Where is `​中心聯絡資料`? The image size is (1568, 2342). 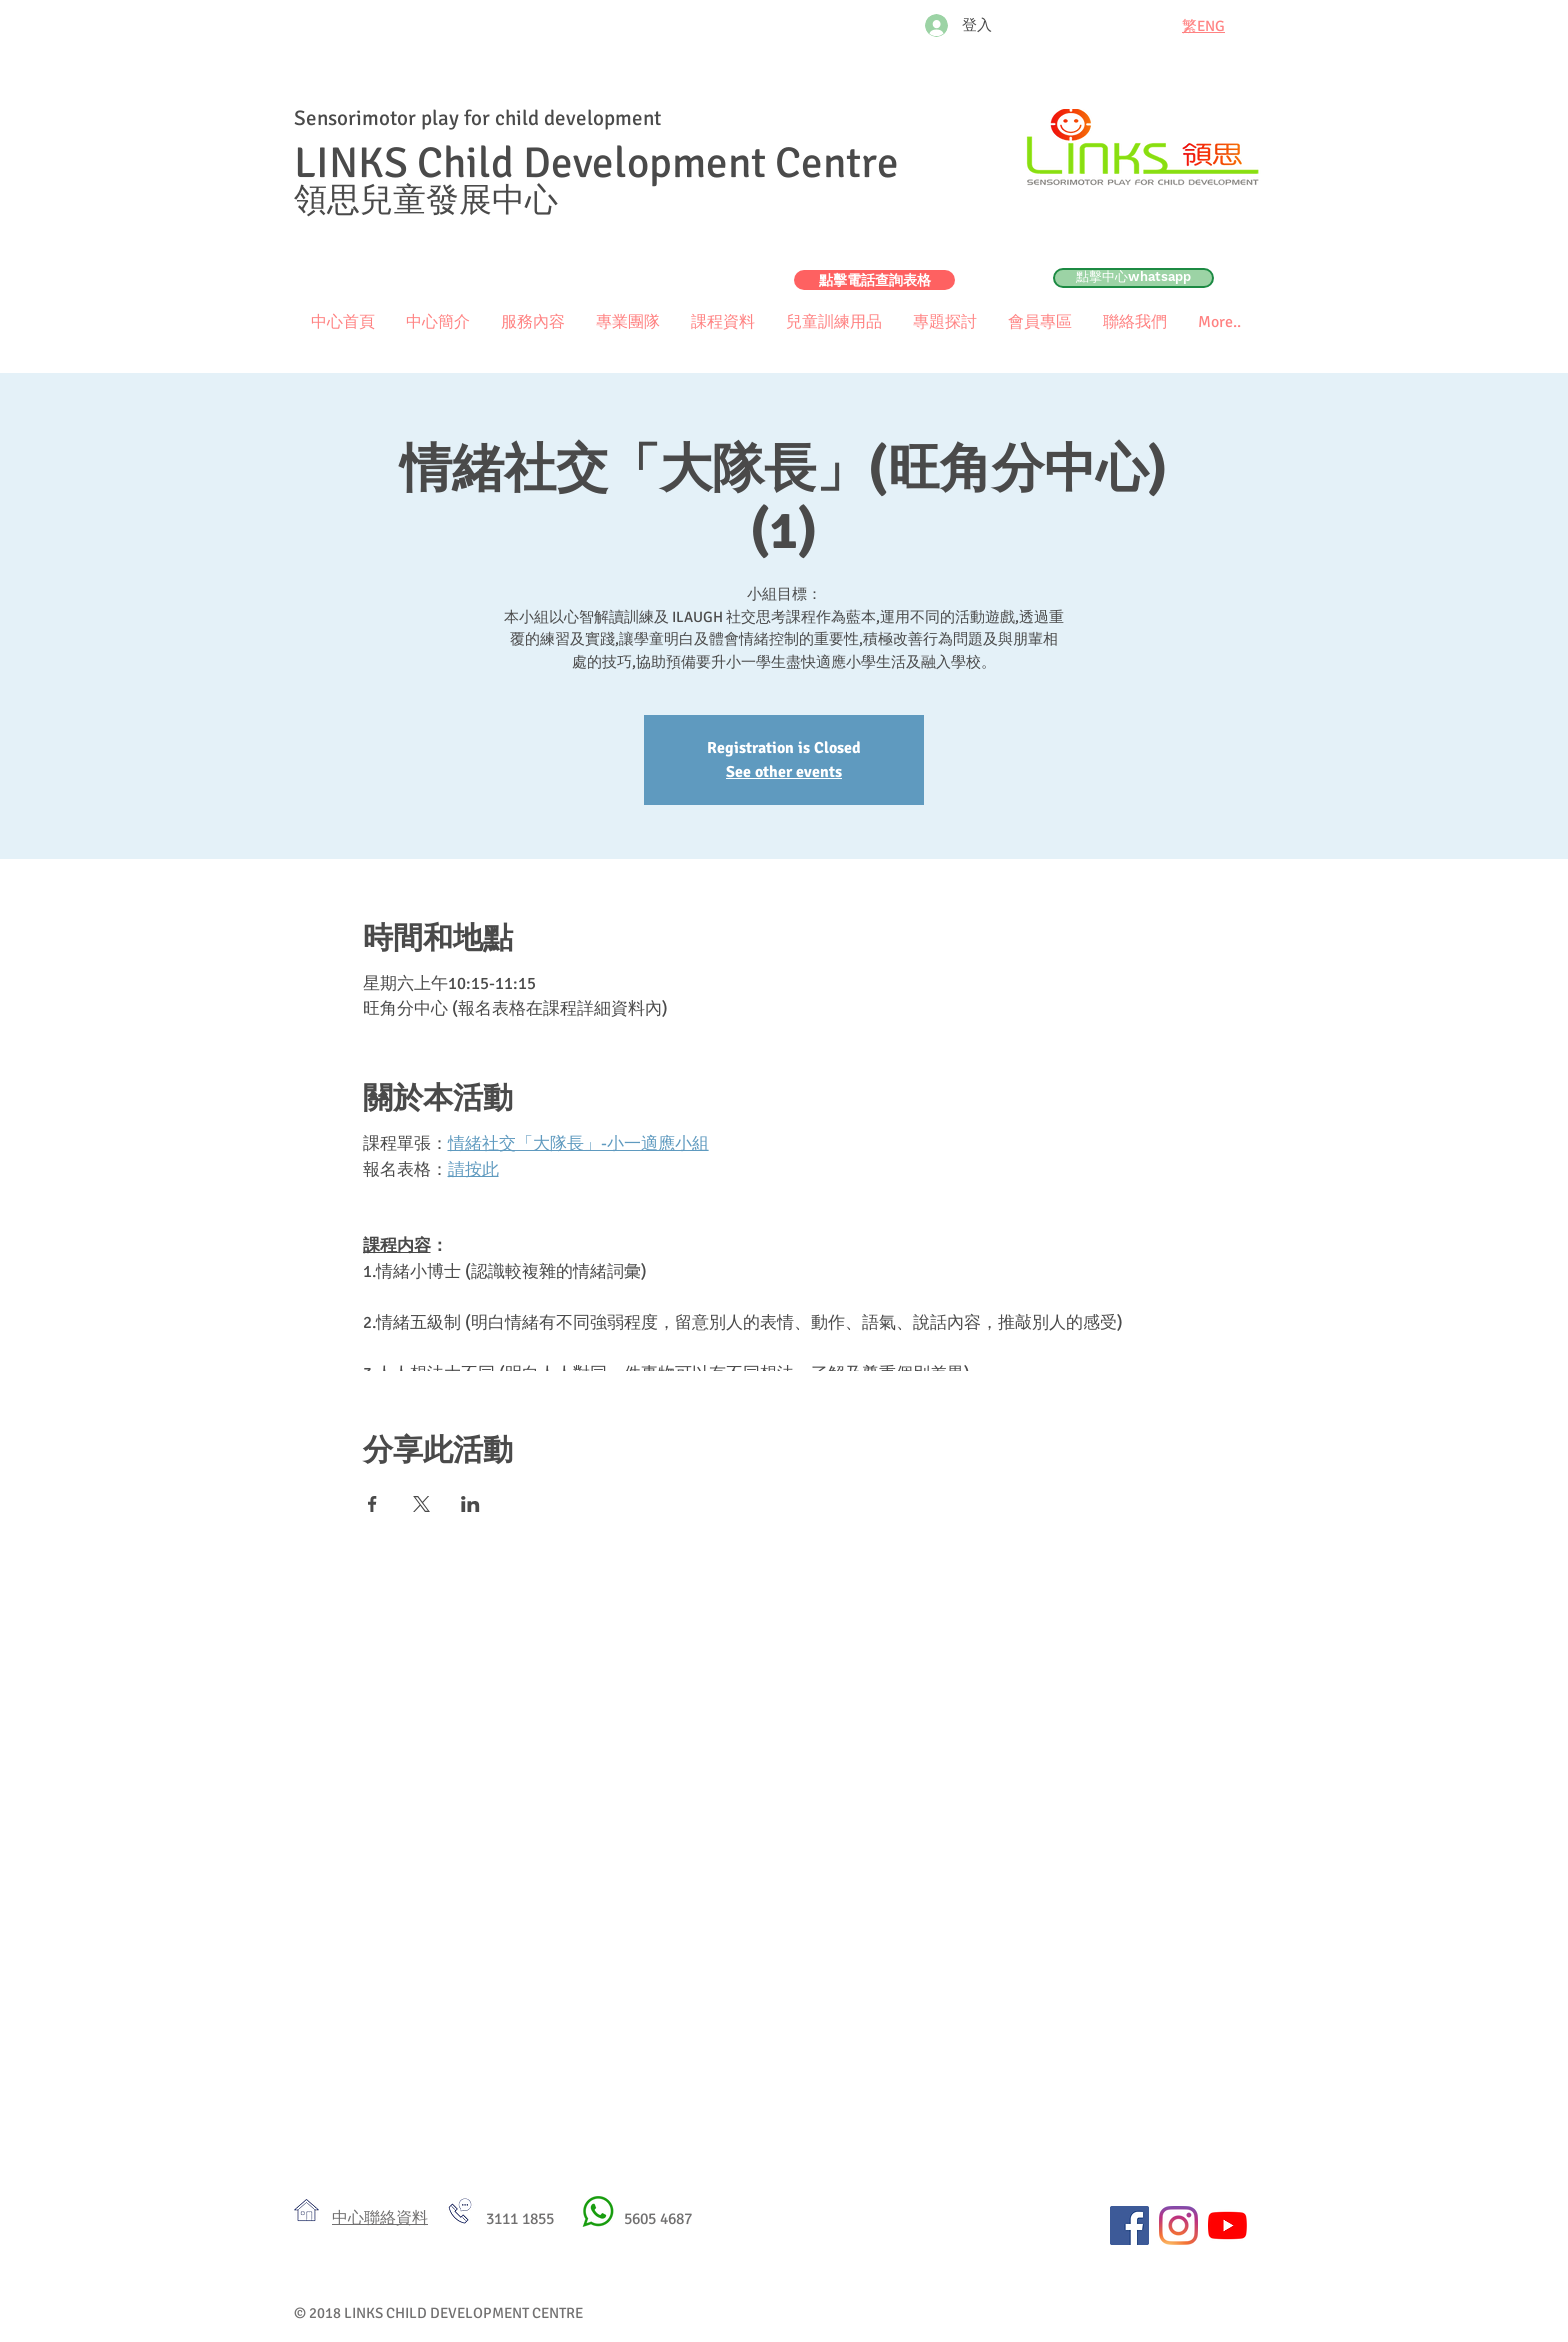
​中心聯絡資料 is located at coordinates (380, 2218).